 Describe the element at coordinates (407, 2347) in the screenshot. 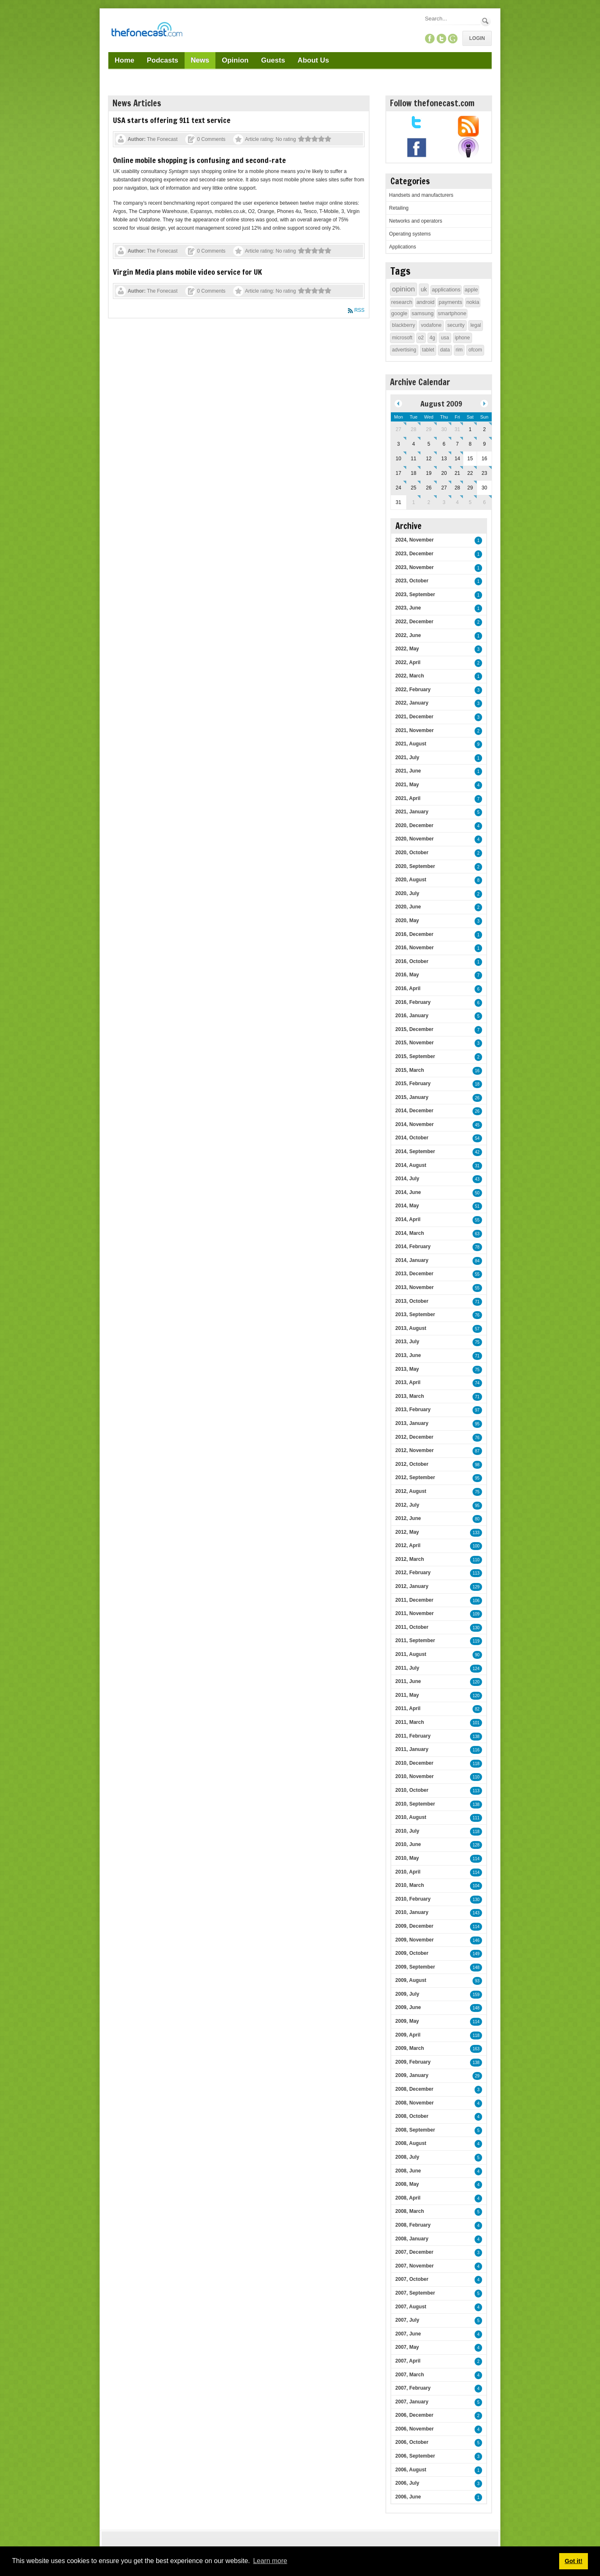

I see `2007, May` at that location.